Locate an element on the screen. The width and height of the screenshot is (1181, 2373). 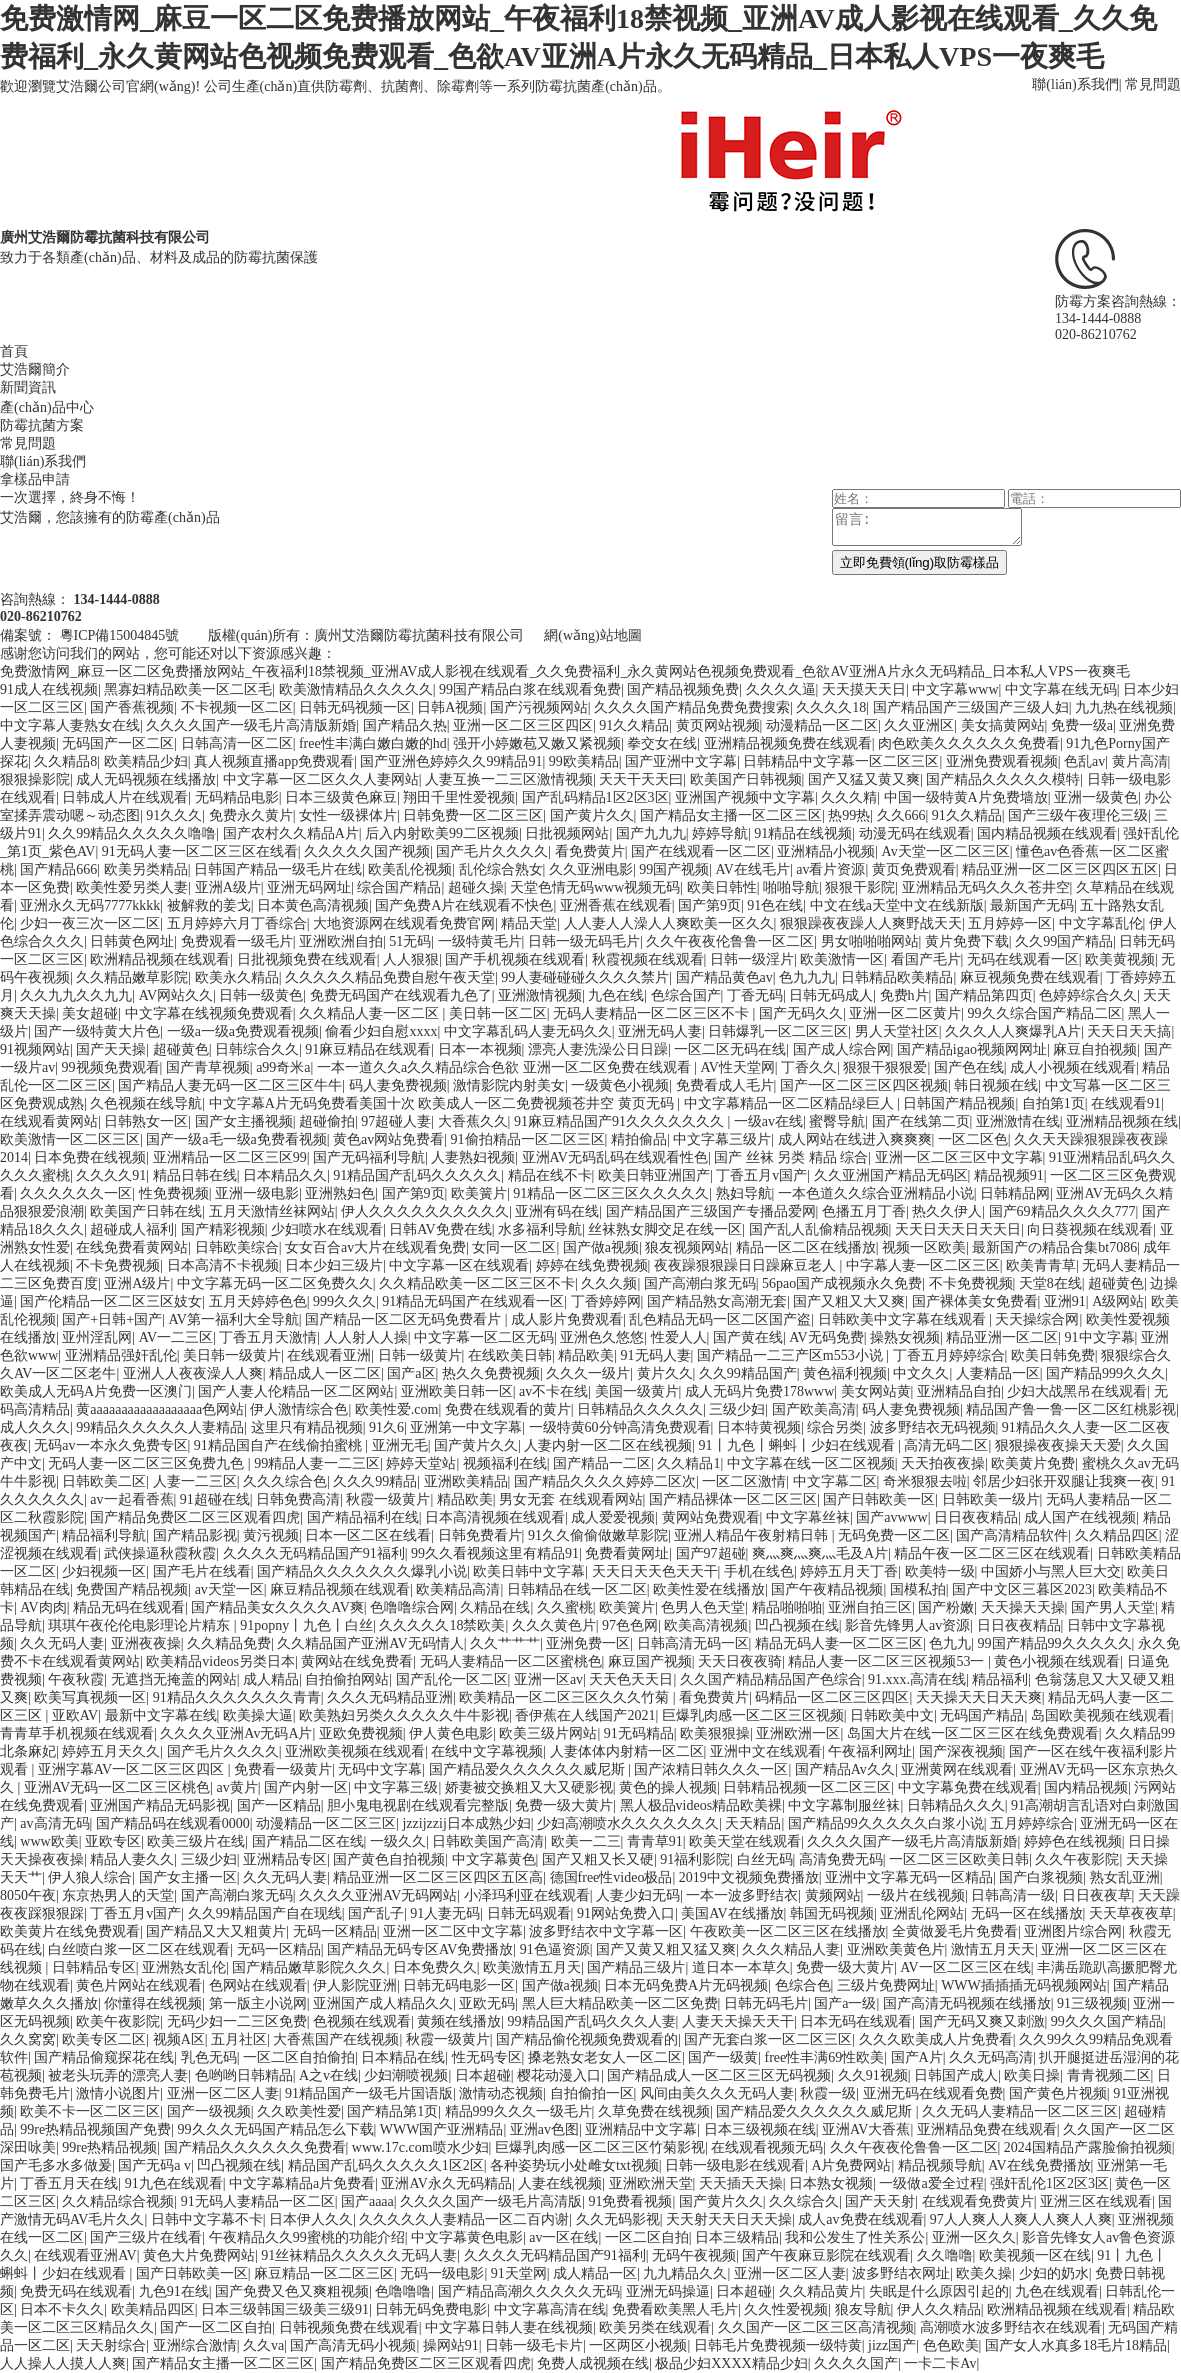
东京热男人的天堂 is located at coordinates (118, 1895).